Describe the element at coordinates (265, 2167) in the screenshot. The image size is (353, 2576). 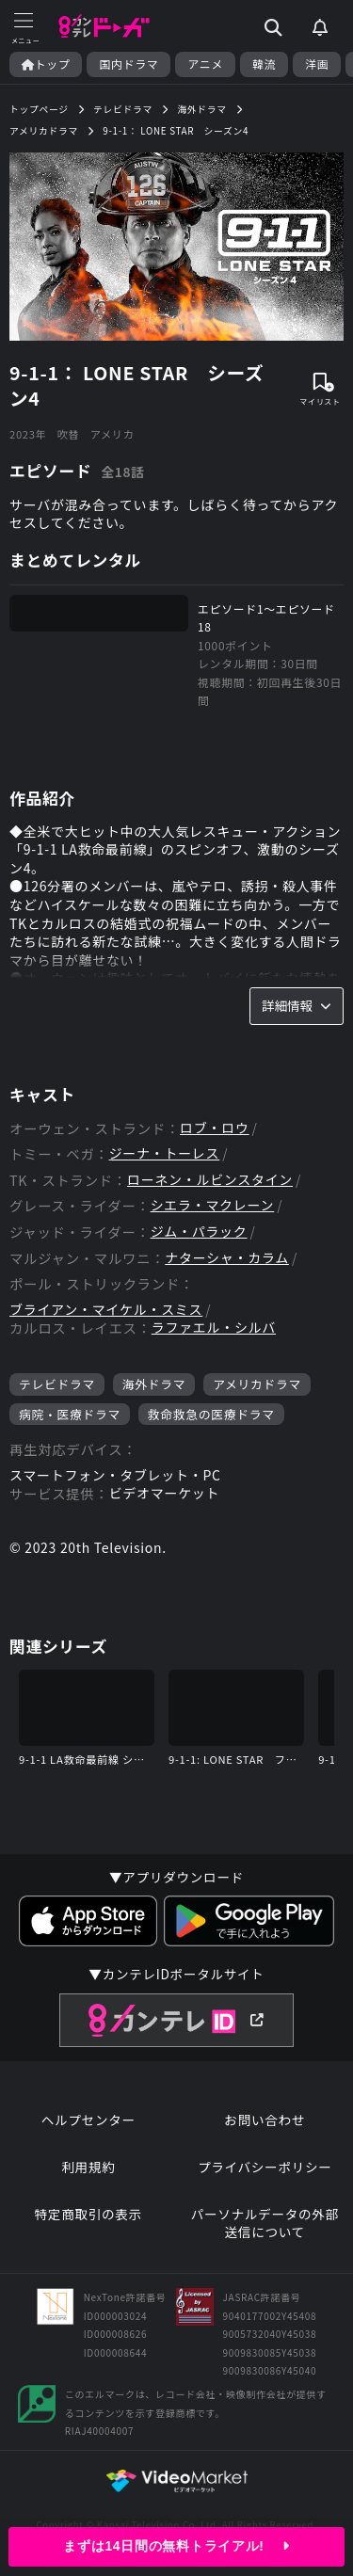
I see `プライバシーポリシー` at that location.